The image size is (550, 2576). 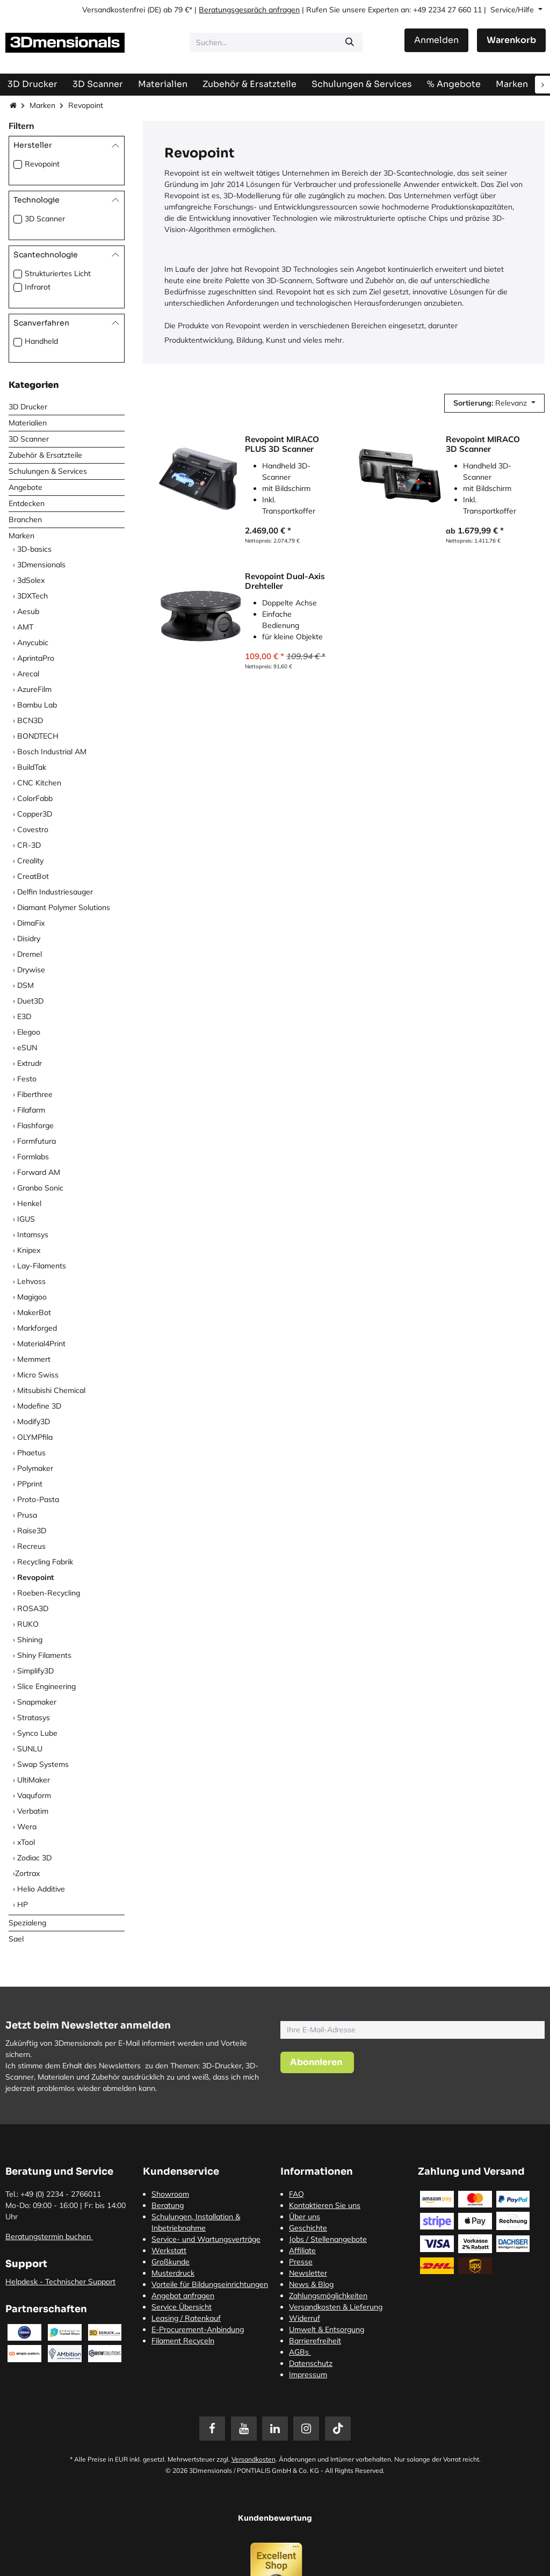 What do you see at coordinates (26, 1842) in the screenshot?
I see `xTool` at bounding box center [26, 1842].